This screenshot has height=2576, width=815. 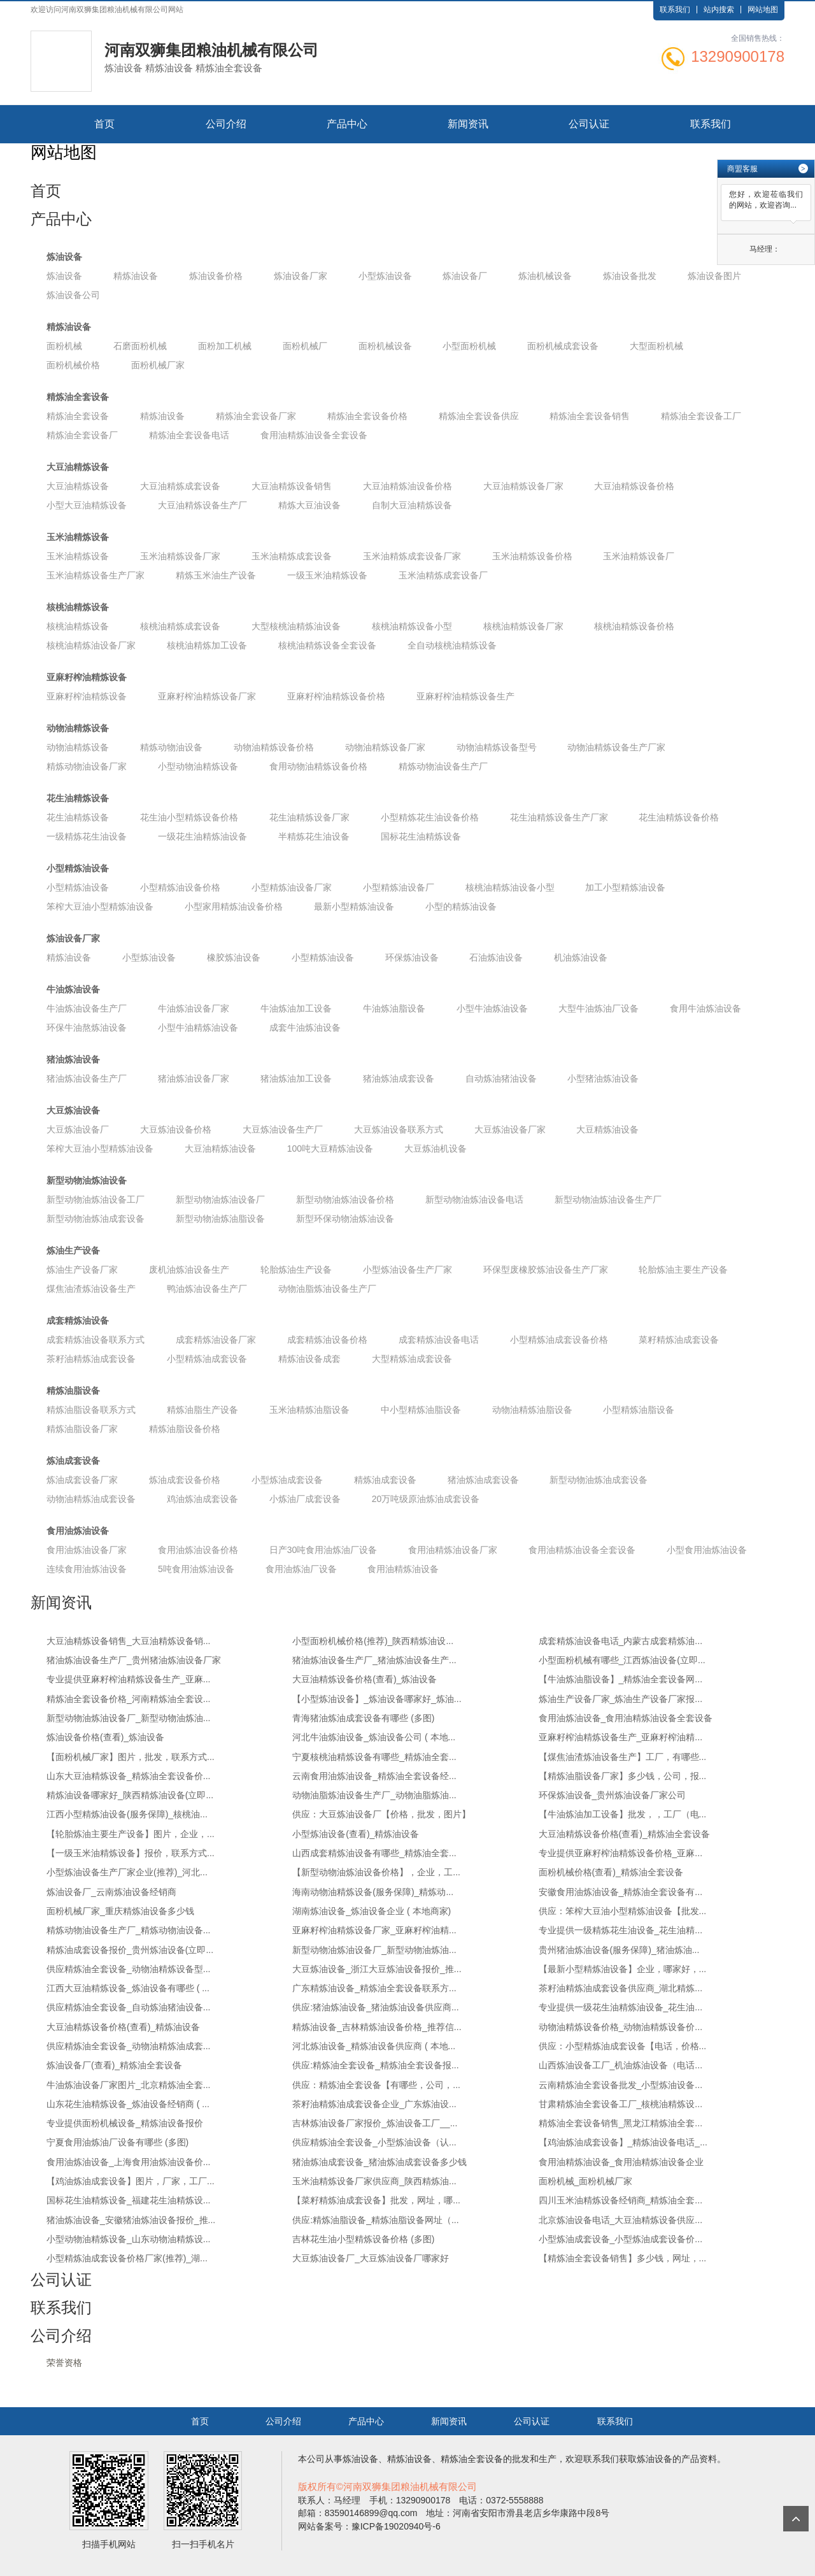 I want to click on 大型面粉机械, so click(x=656, y=346).